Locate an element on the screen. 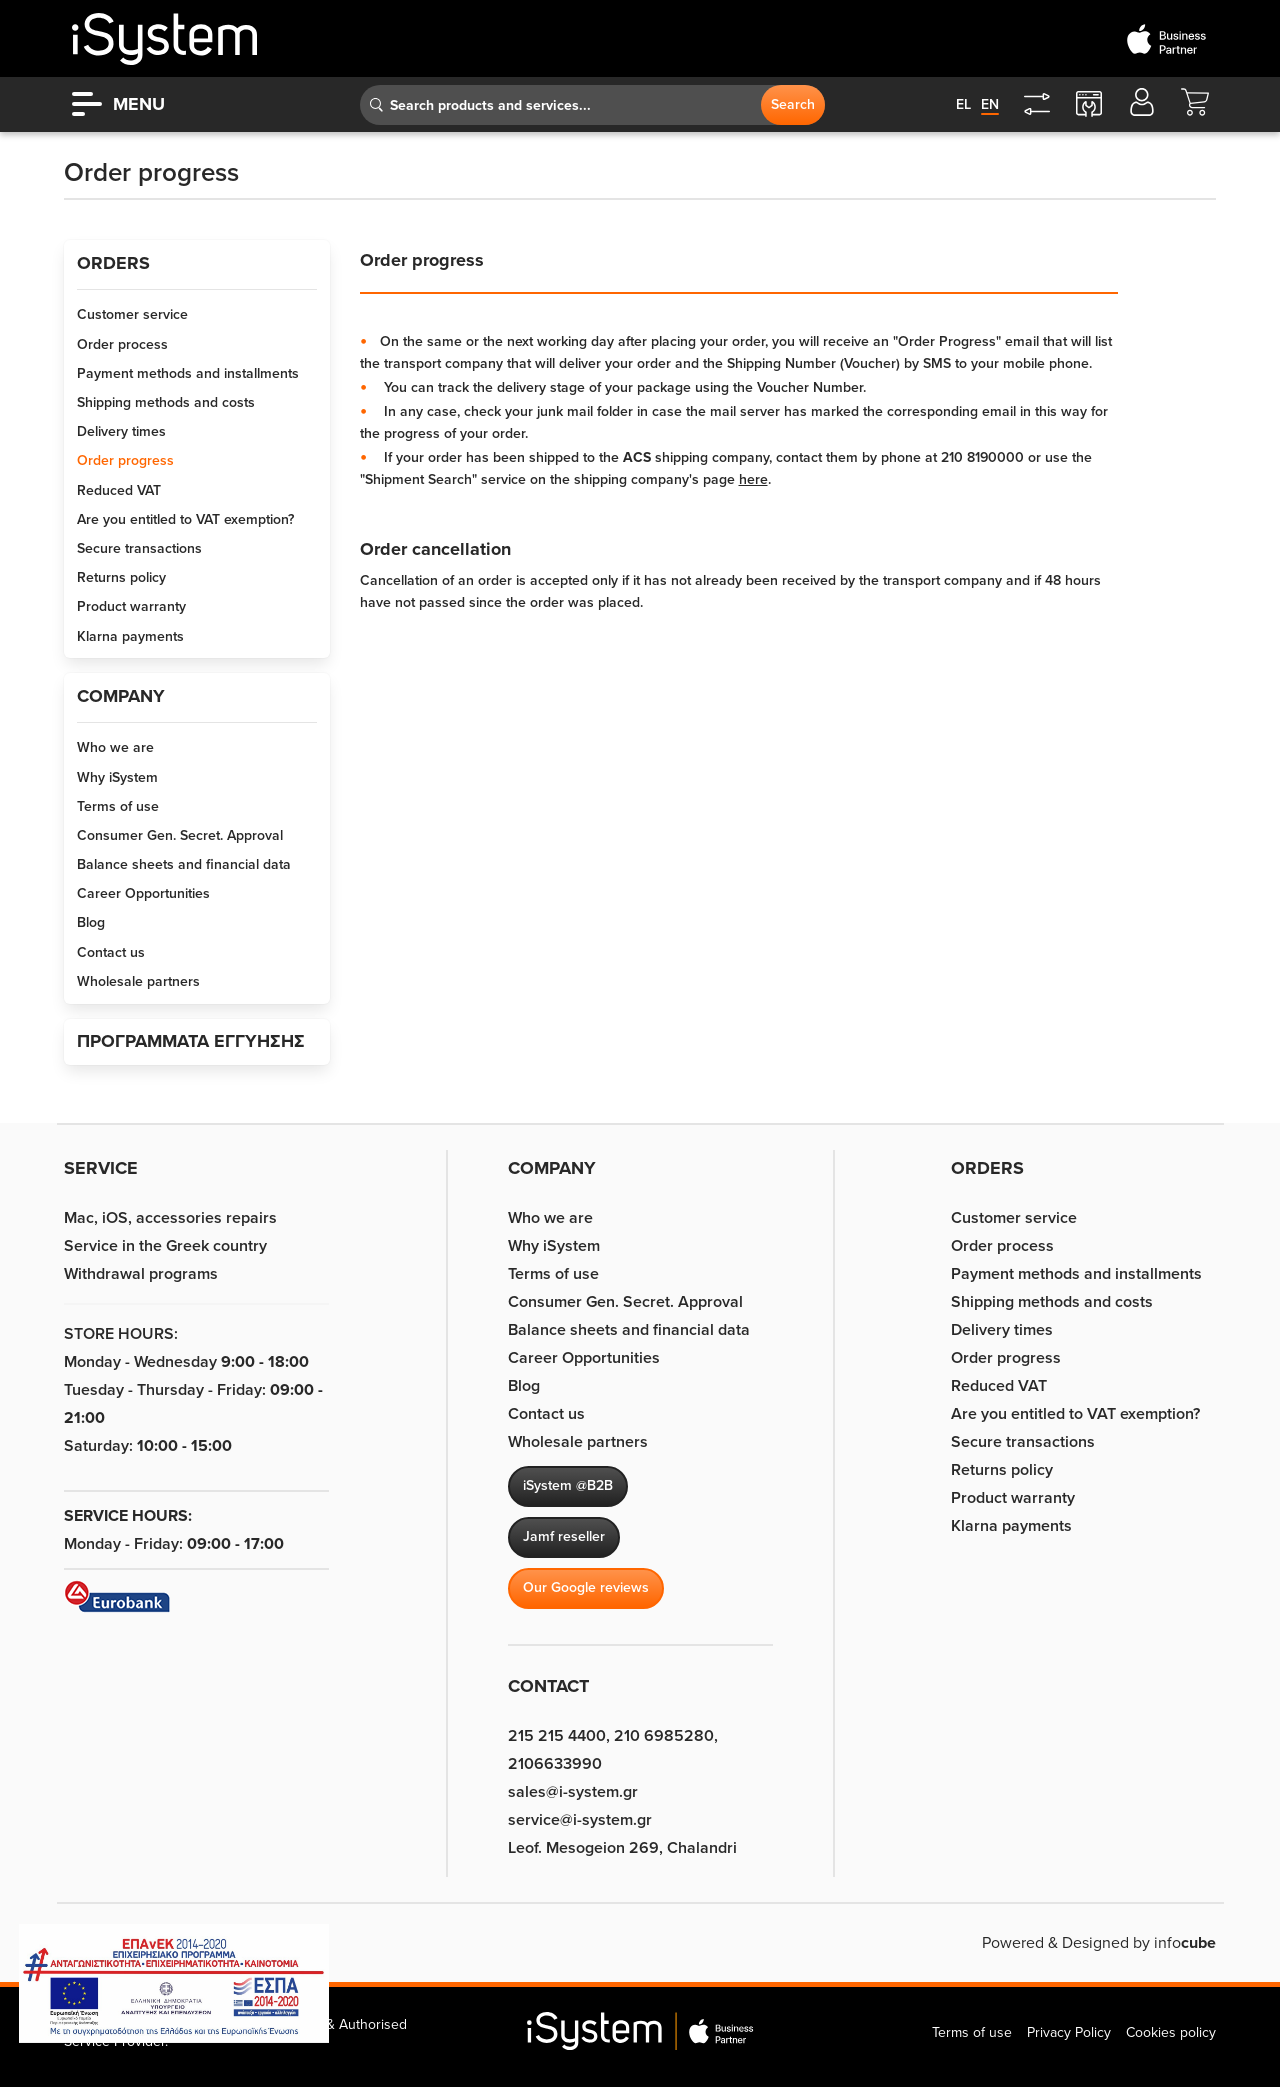 This screenshot has width=1280, height=2087. service@i-system.gr is located at coordinates (580, 1820).